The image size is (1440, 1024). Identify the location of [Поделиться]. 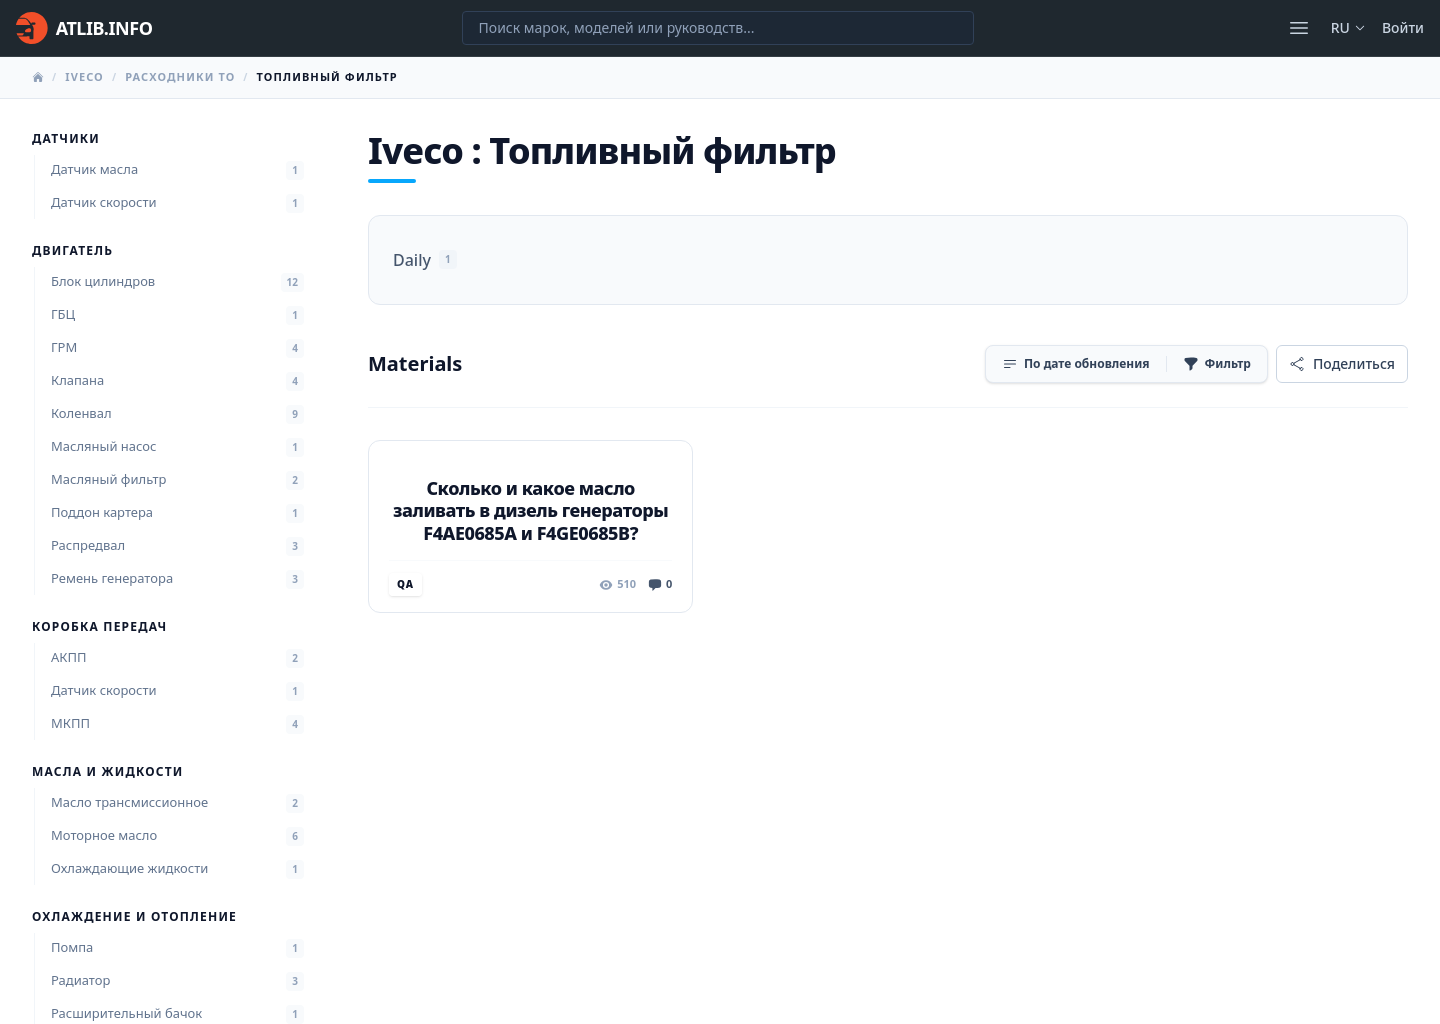
(1342, 364).